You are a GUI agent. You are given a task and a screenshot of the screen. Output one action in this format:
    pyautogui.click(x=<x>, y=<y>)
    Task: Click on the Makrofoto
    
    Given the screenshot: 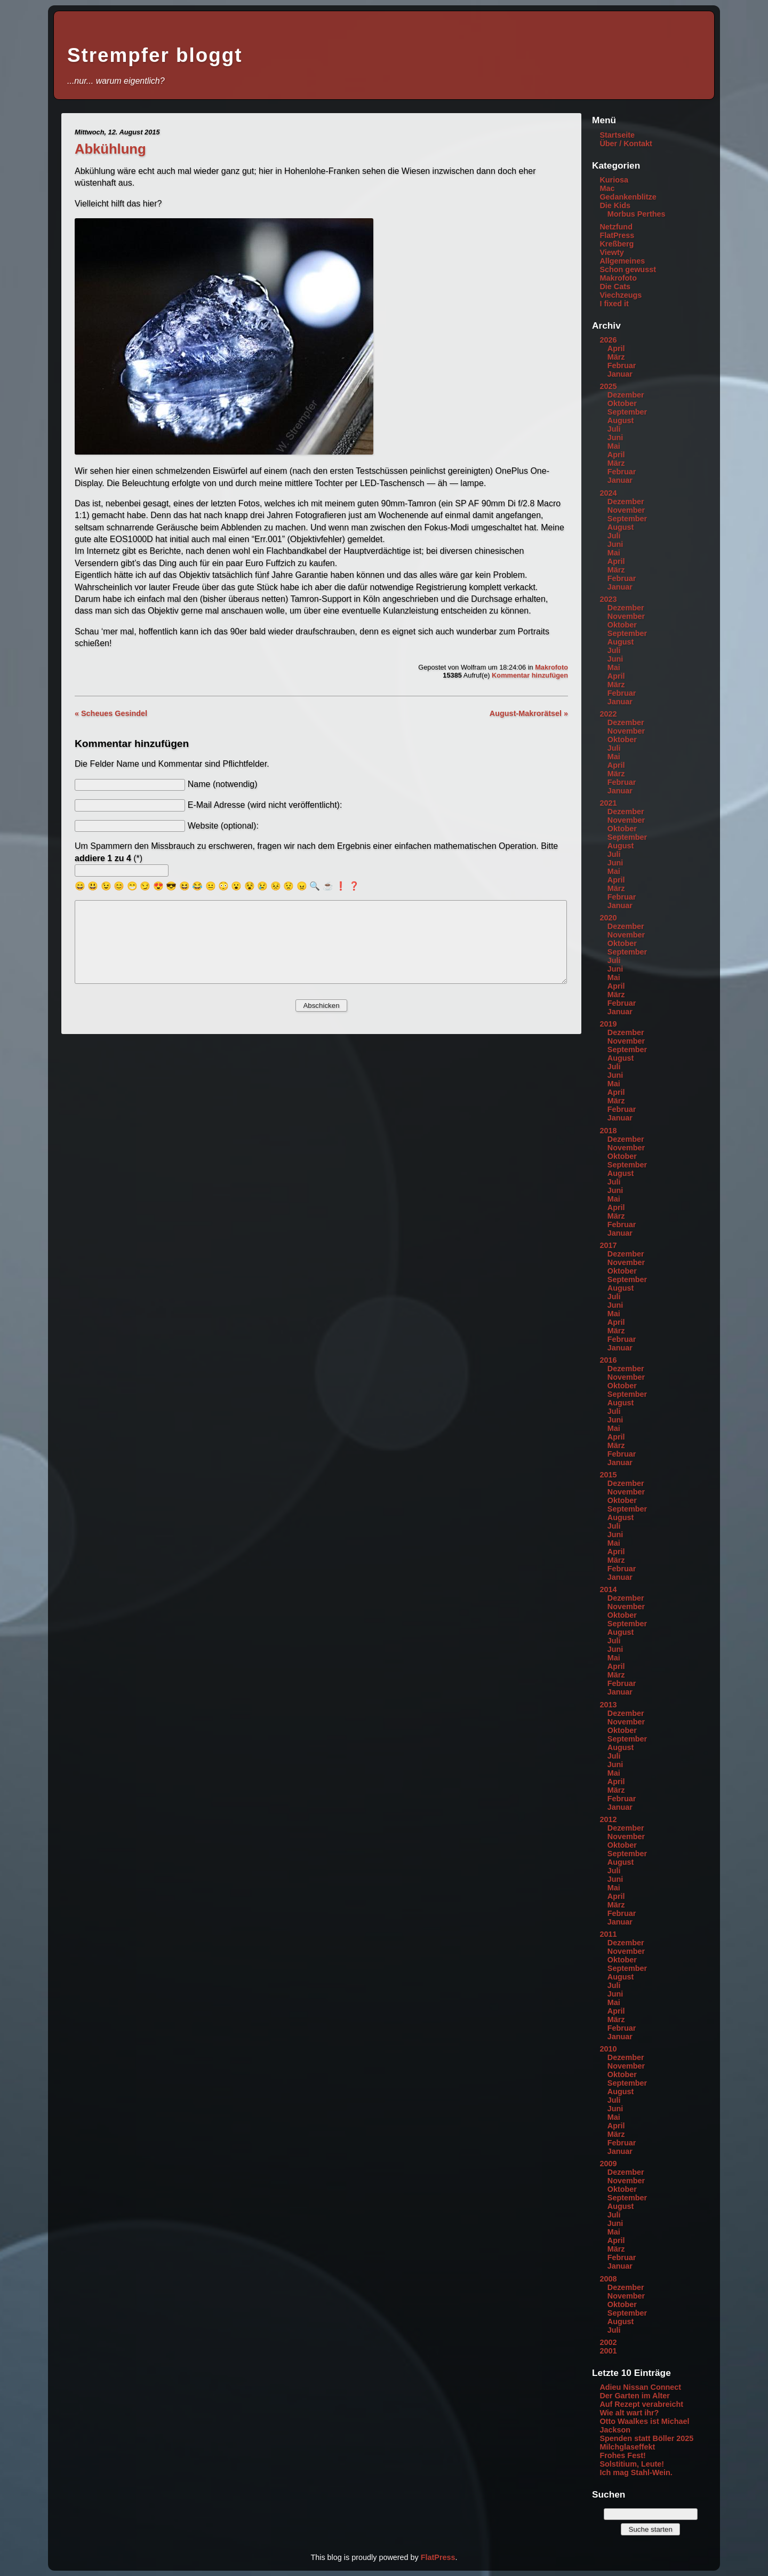 What is the action you would take?
    pyautogui.click(x=551, y=667)
    